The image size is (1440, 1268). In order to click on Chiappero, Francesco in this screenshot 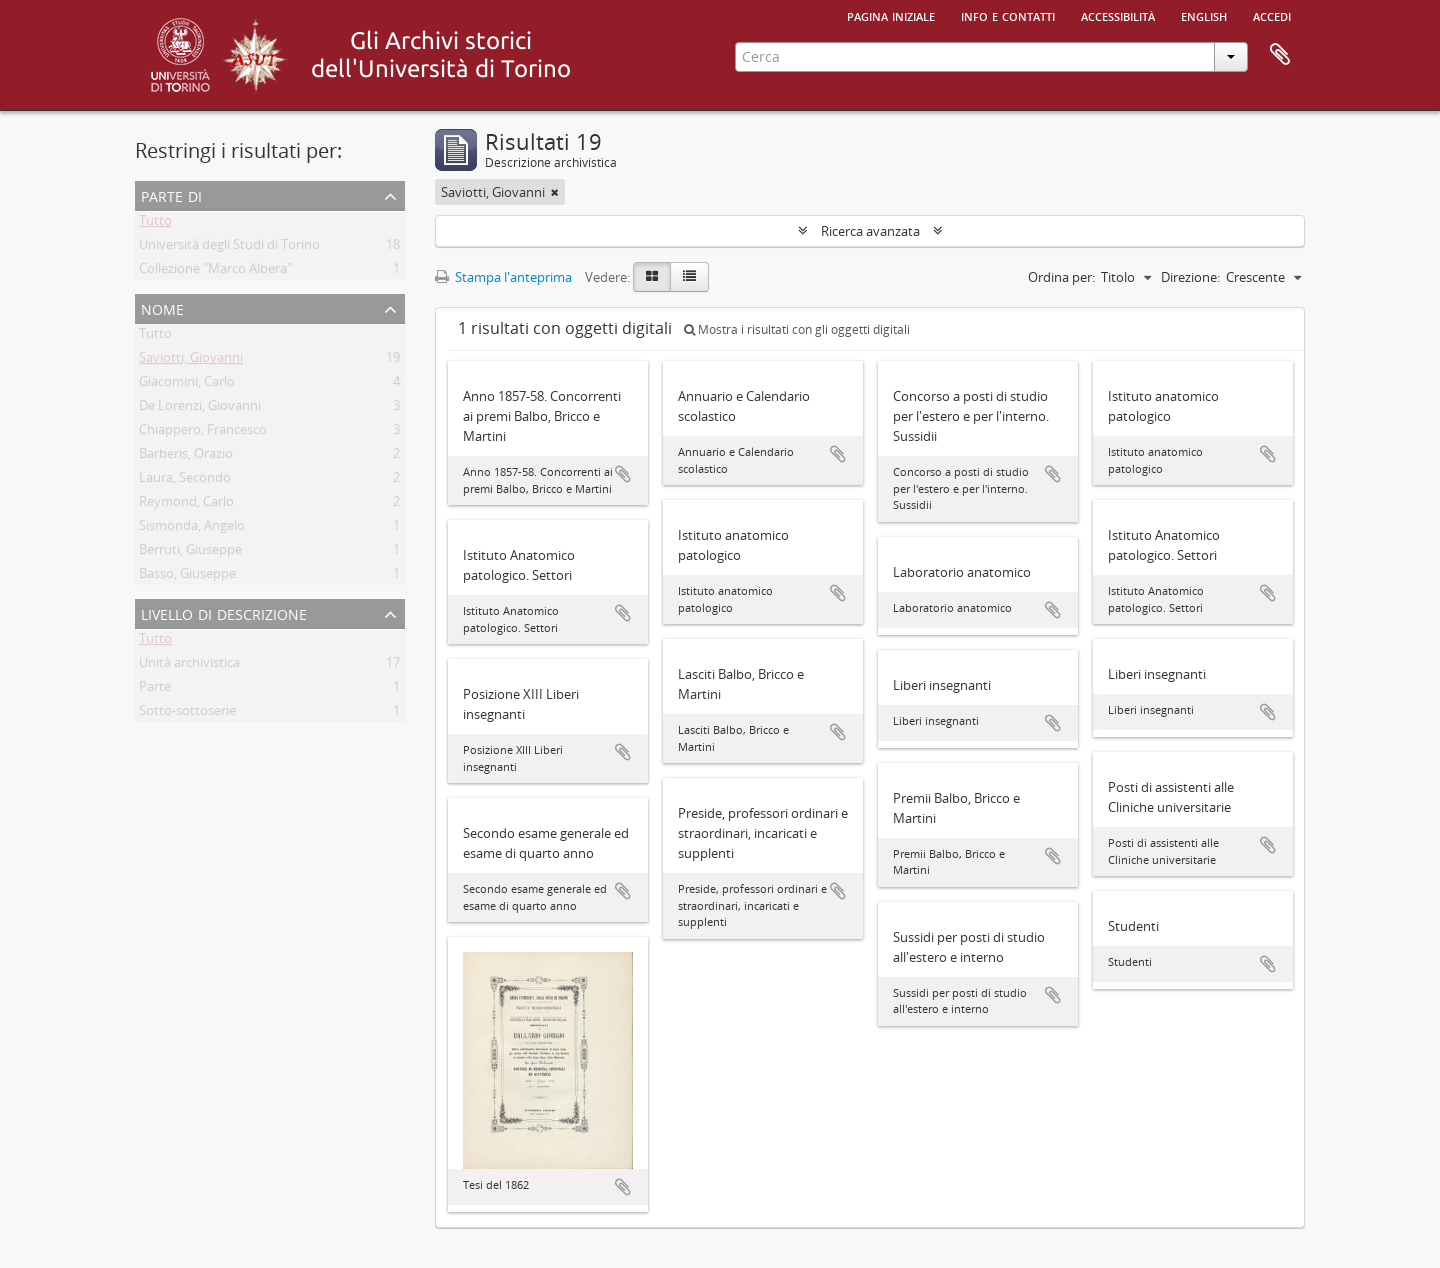, I will do `click(203, 433)`.